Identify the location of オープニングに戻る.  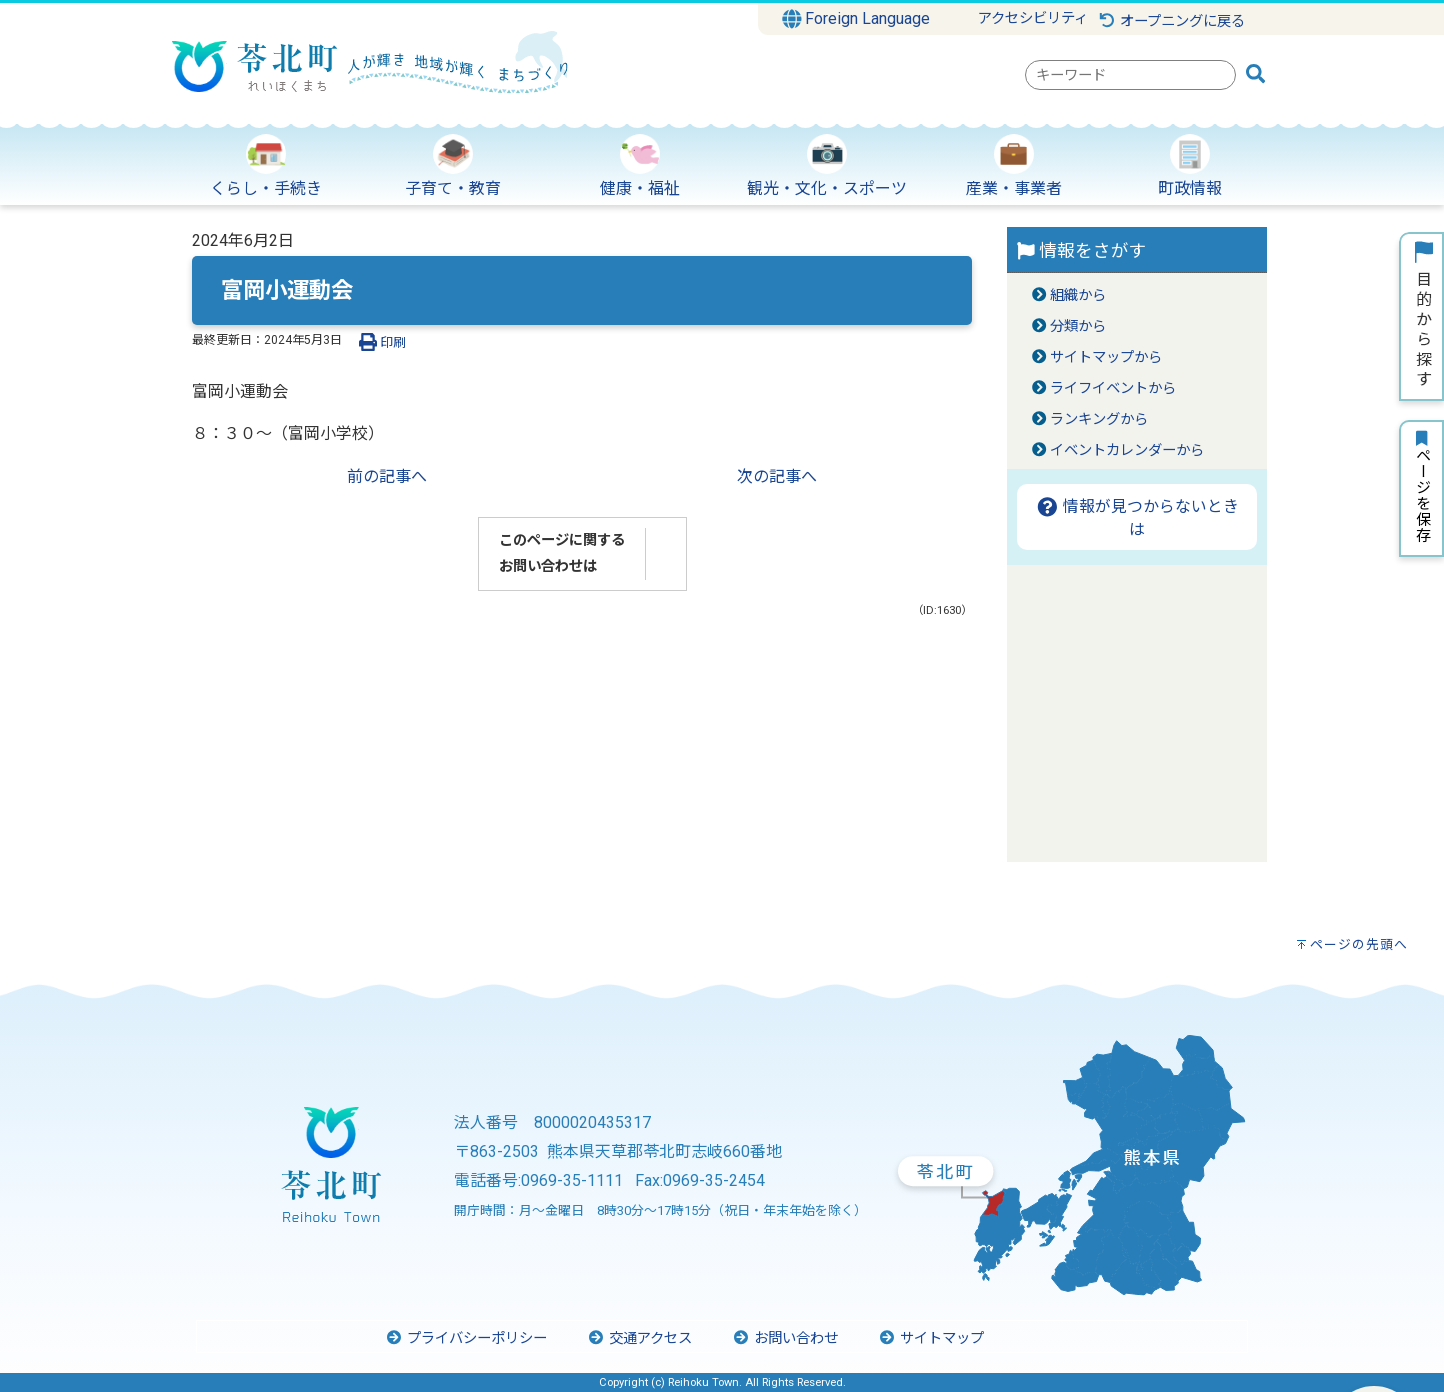
(1171, 21).